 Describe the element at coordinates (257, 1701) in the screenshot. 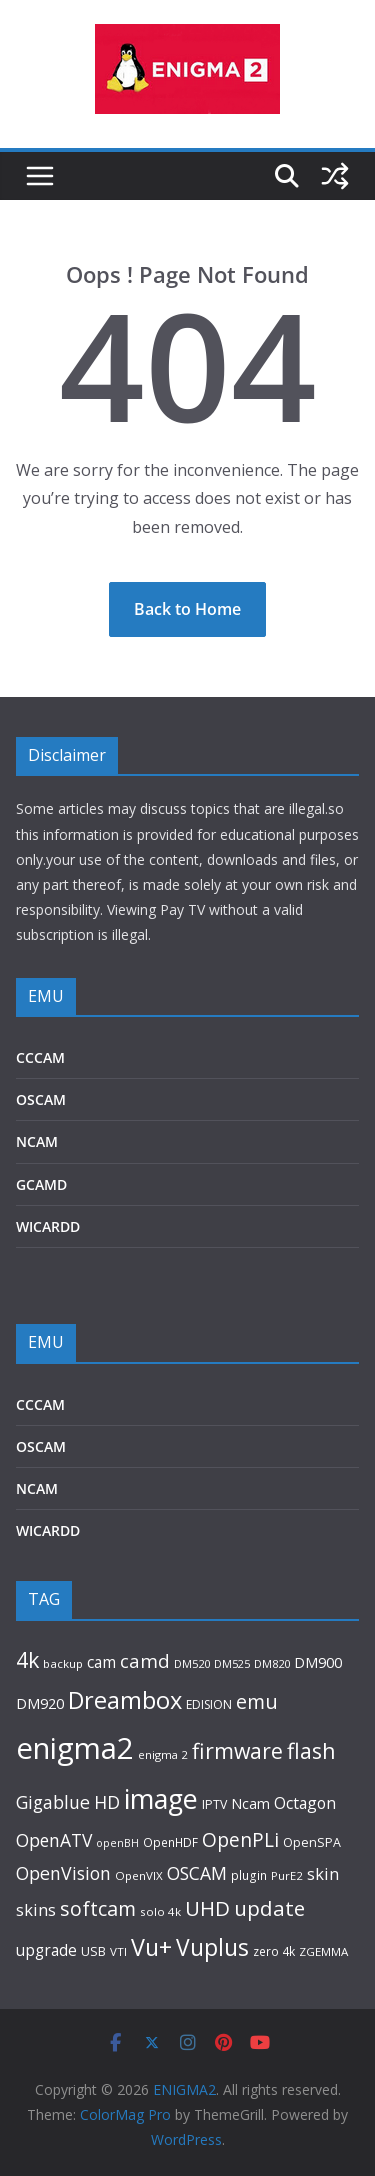

I see `emu [emu (340 items)]` at that location.